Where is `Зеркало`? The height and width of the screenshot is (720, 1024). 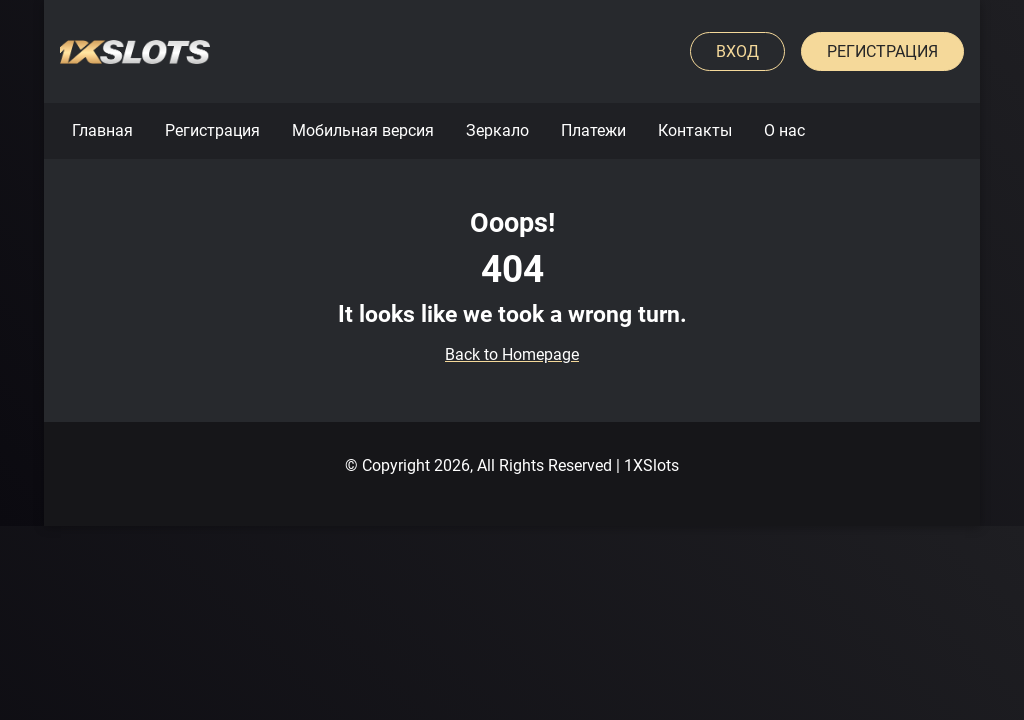 Зеркало is located at coordinates (497, 130).